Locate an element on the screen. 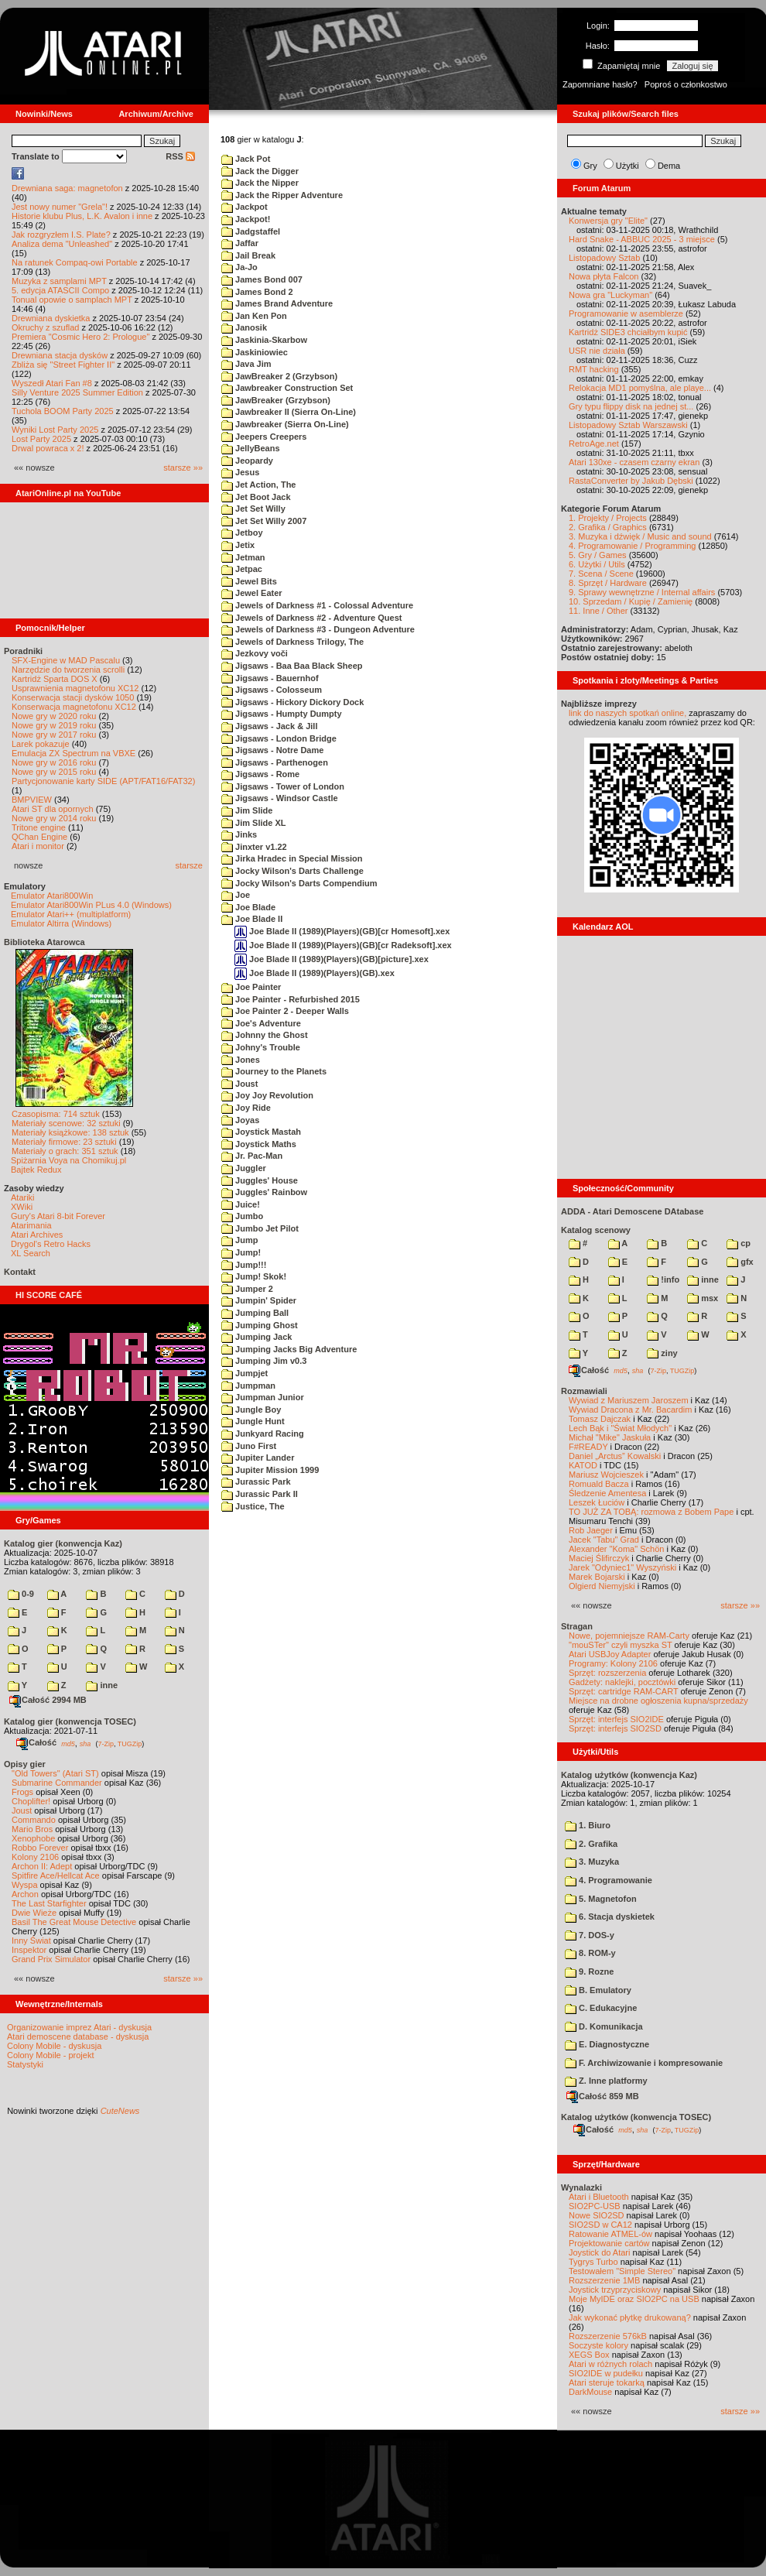 This screenshot has height=2576, width=766. Jesus is located at coordinates (240, 472).